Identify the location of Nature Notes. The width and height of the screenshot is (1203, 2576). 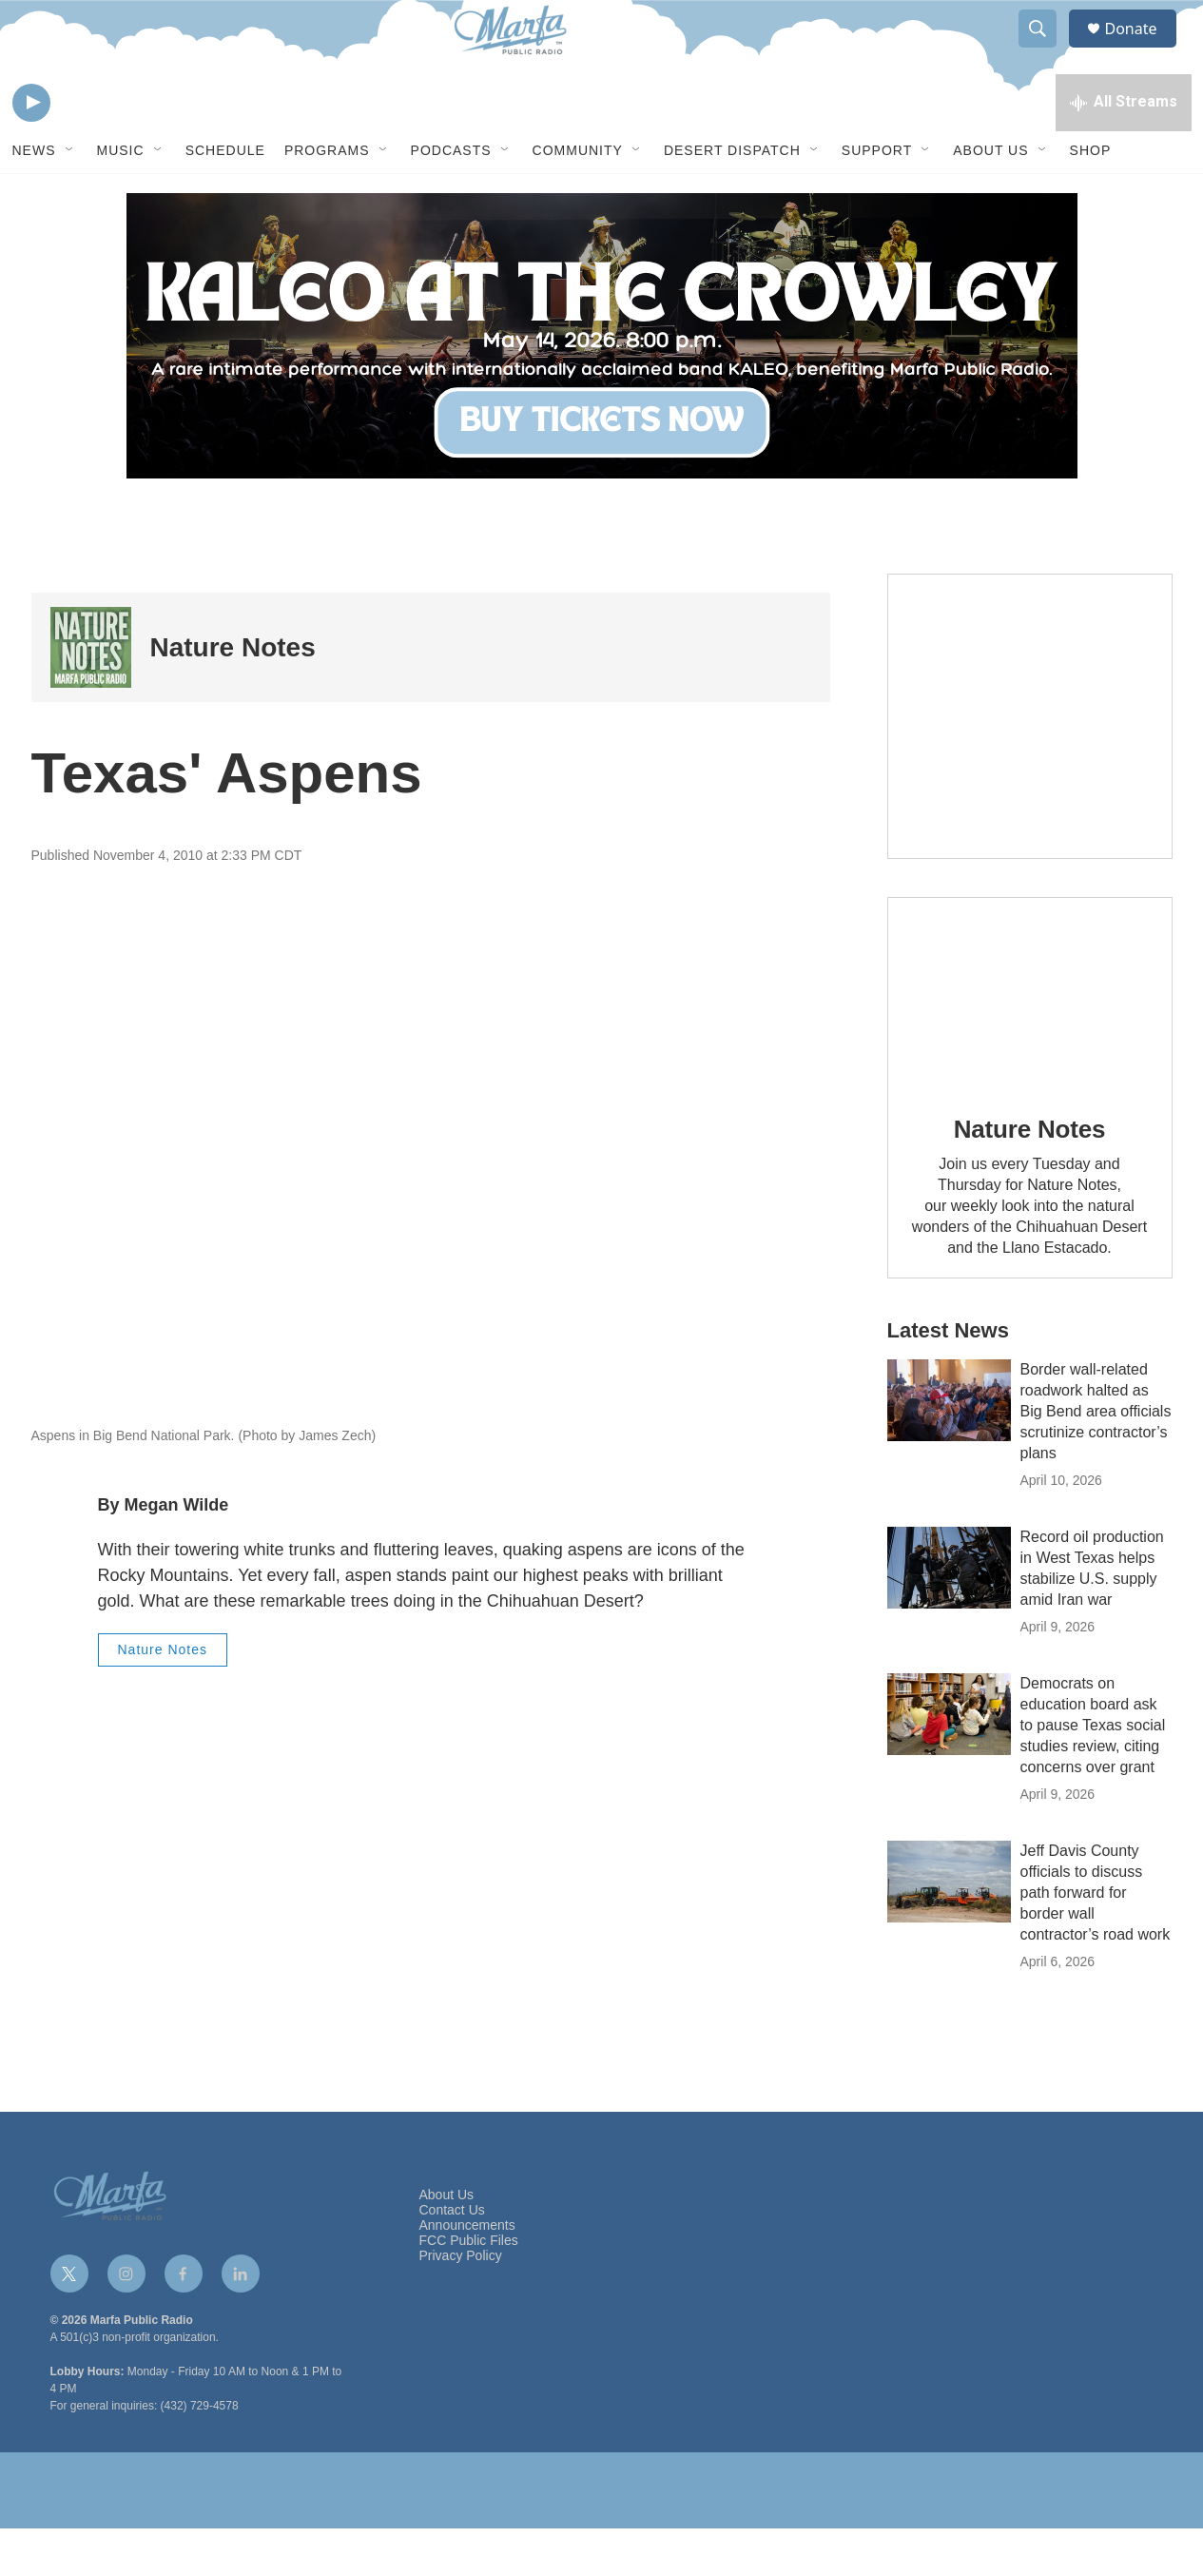
(233, 695).